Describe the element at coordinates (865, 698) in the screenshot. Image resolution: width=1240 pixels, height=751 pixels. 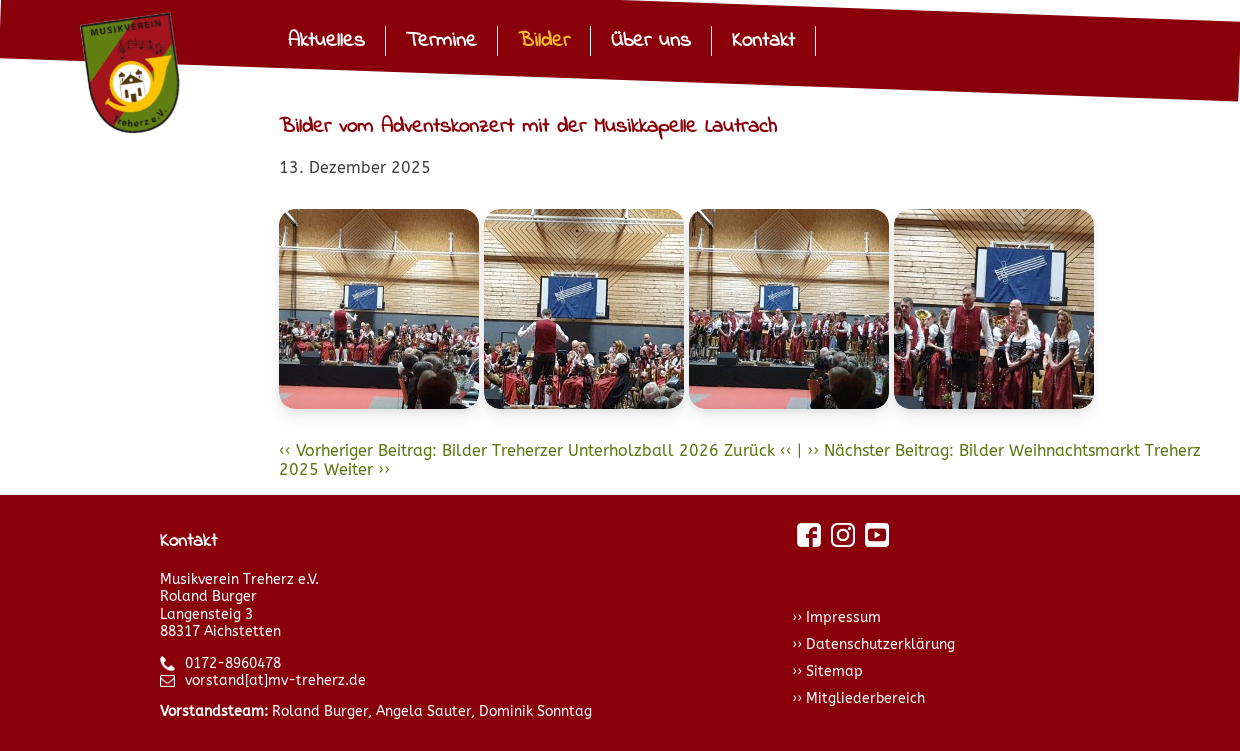
I see `Mitgliederbereich` at that location.